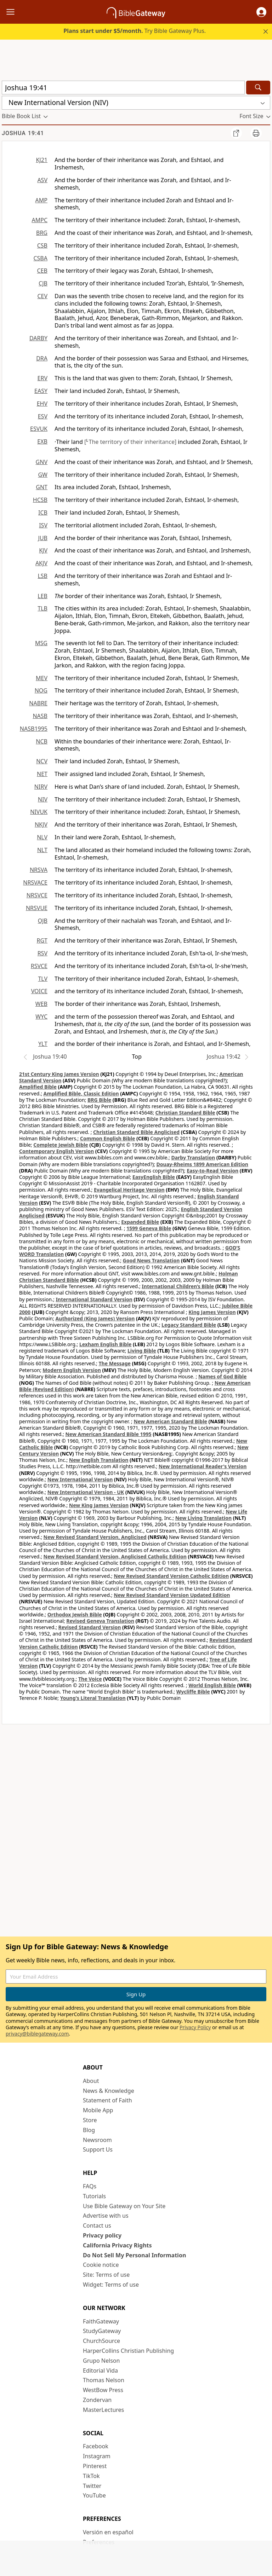 The width and height of the screenshot is (272, 2576). I want to click on New Revised Standard Version Updated Edition, so click(172, 1595).